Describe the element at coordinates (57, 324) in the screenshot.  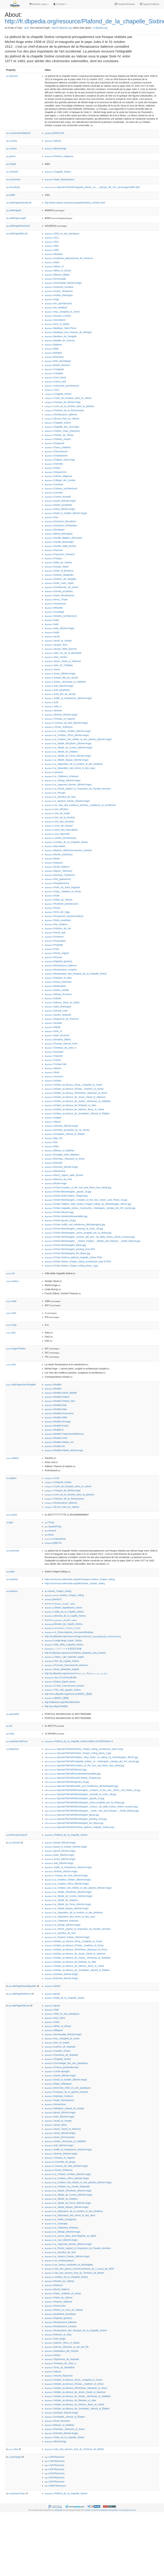
I see `:Azor_et_Sadok` at that location.